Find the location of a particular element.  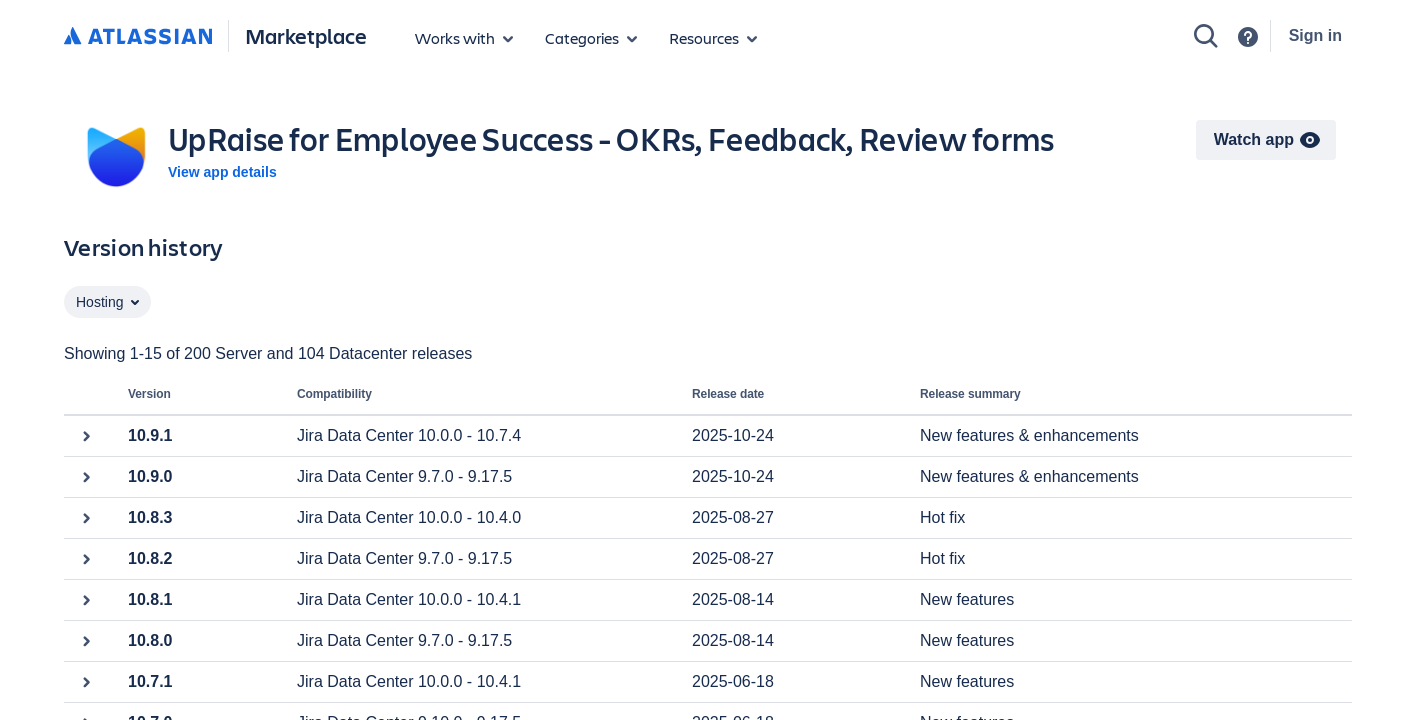

[Support] is located at coordinates (1248, 37).